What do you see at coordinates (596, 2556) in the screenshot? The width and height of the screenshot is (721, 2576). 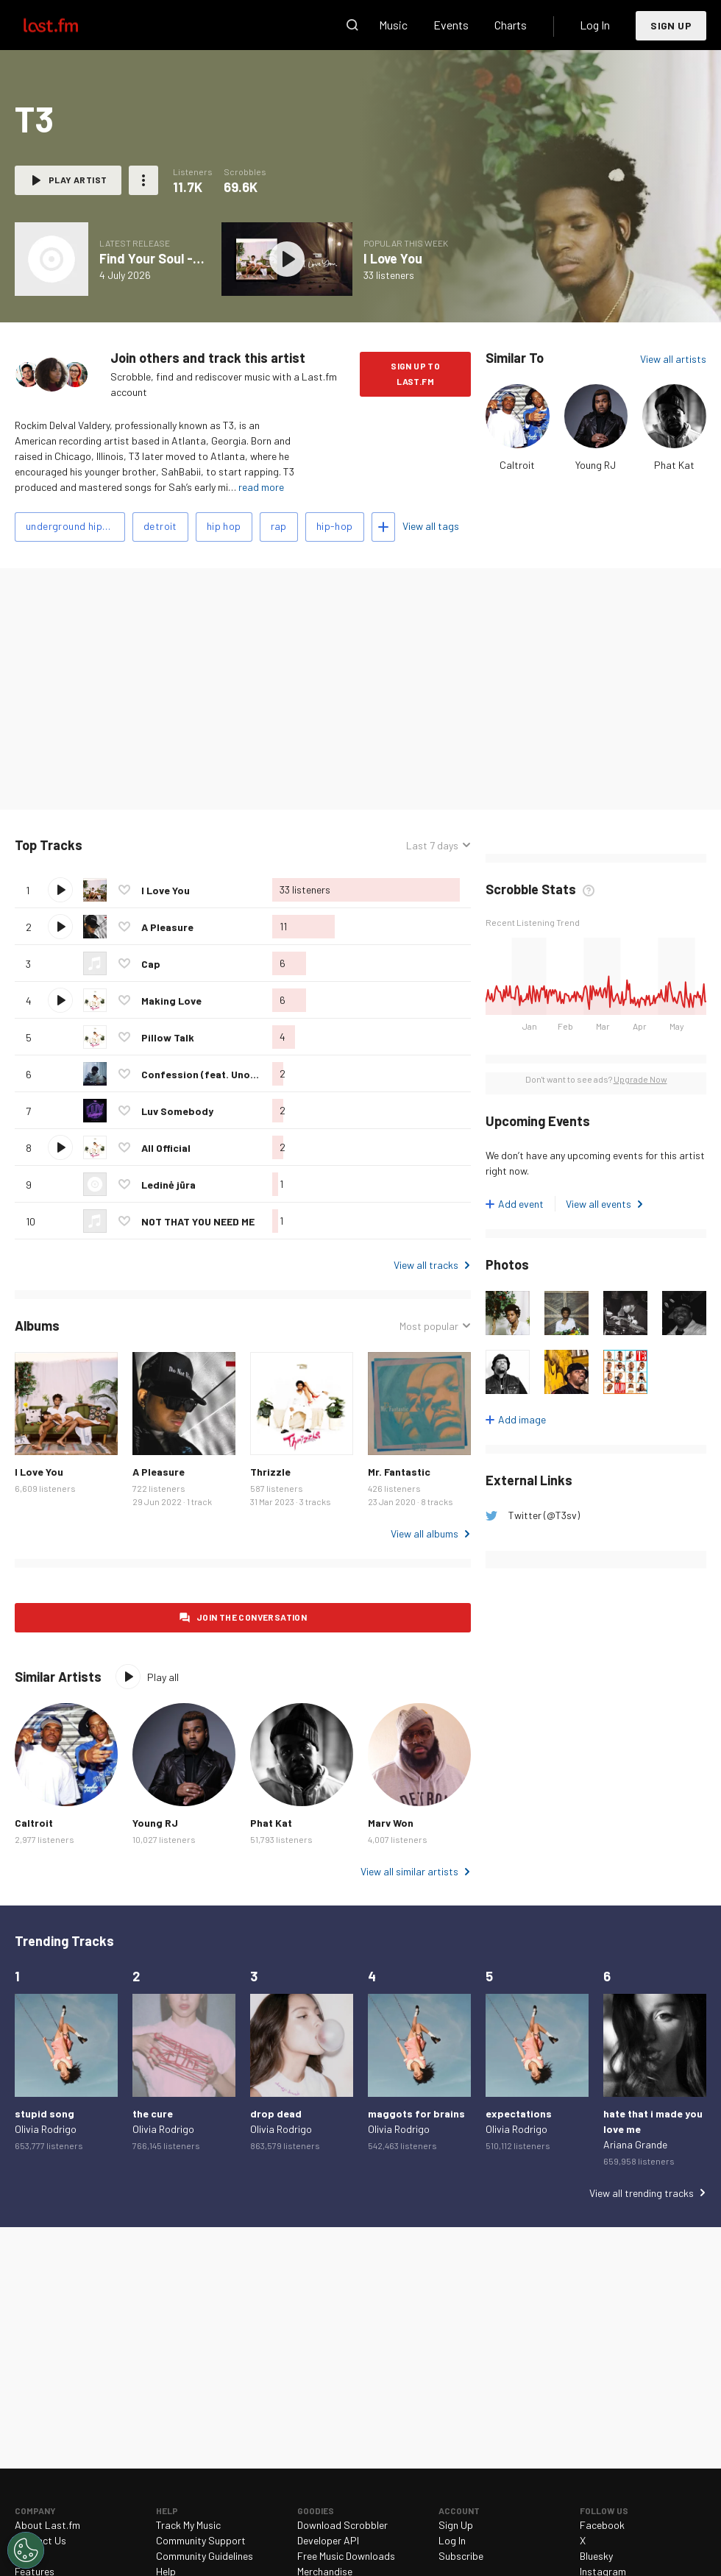 I see `Bluesky` at bounding box center [596, 2556].